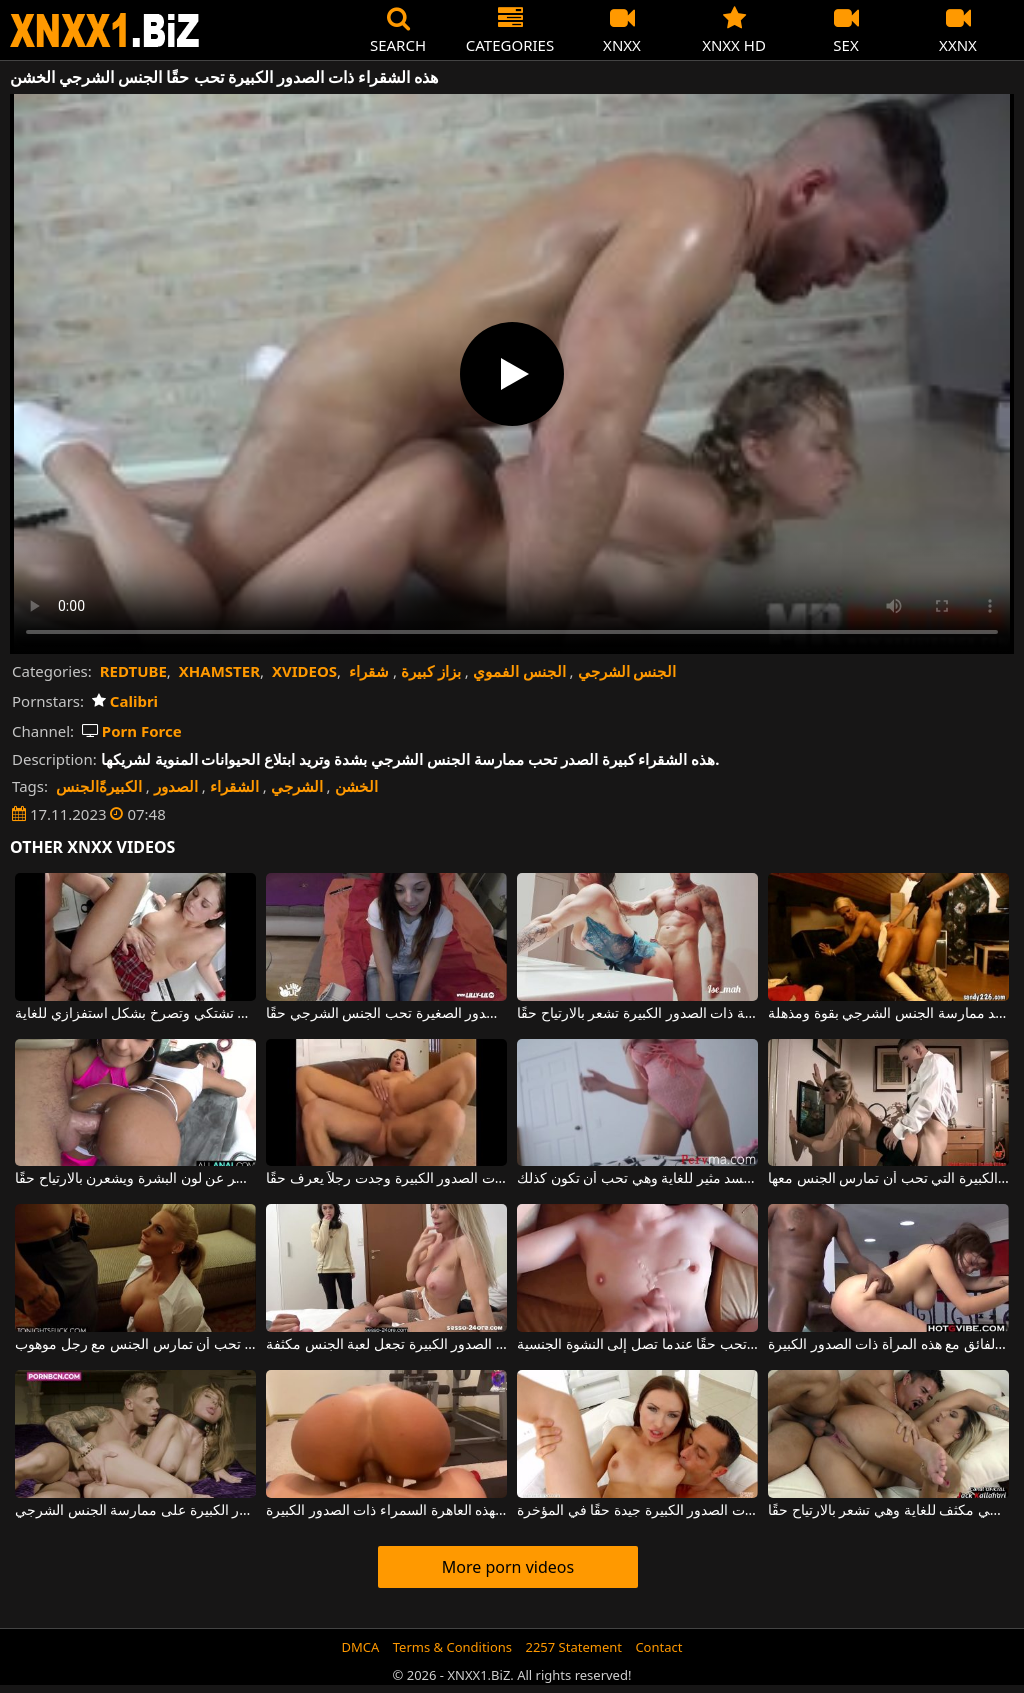  What do you see at coordinates (452, 1647) in the screenshot?
I see `Terms & Conditions` at bounding box center [452, 1647].